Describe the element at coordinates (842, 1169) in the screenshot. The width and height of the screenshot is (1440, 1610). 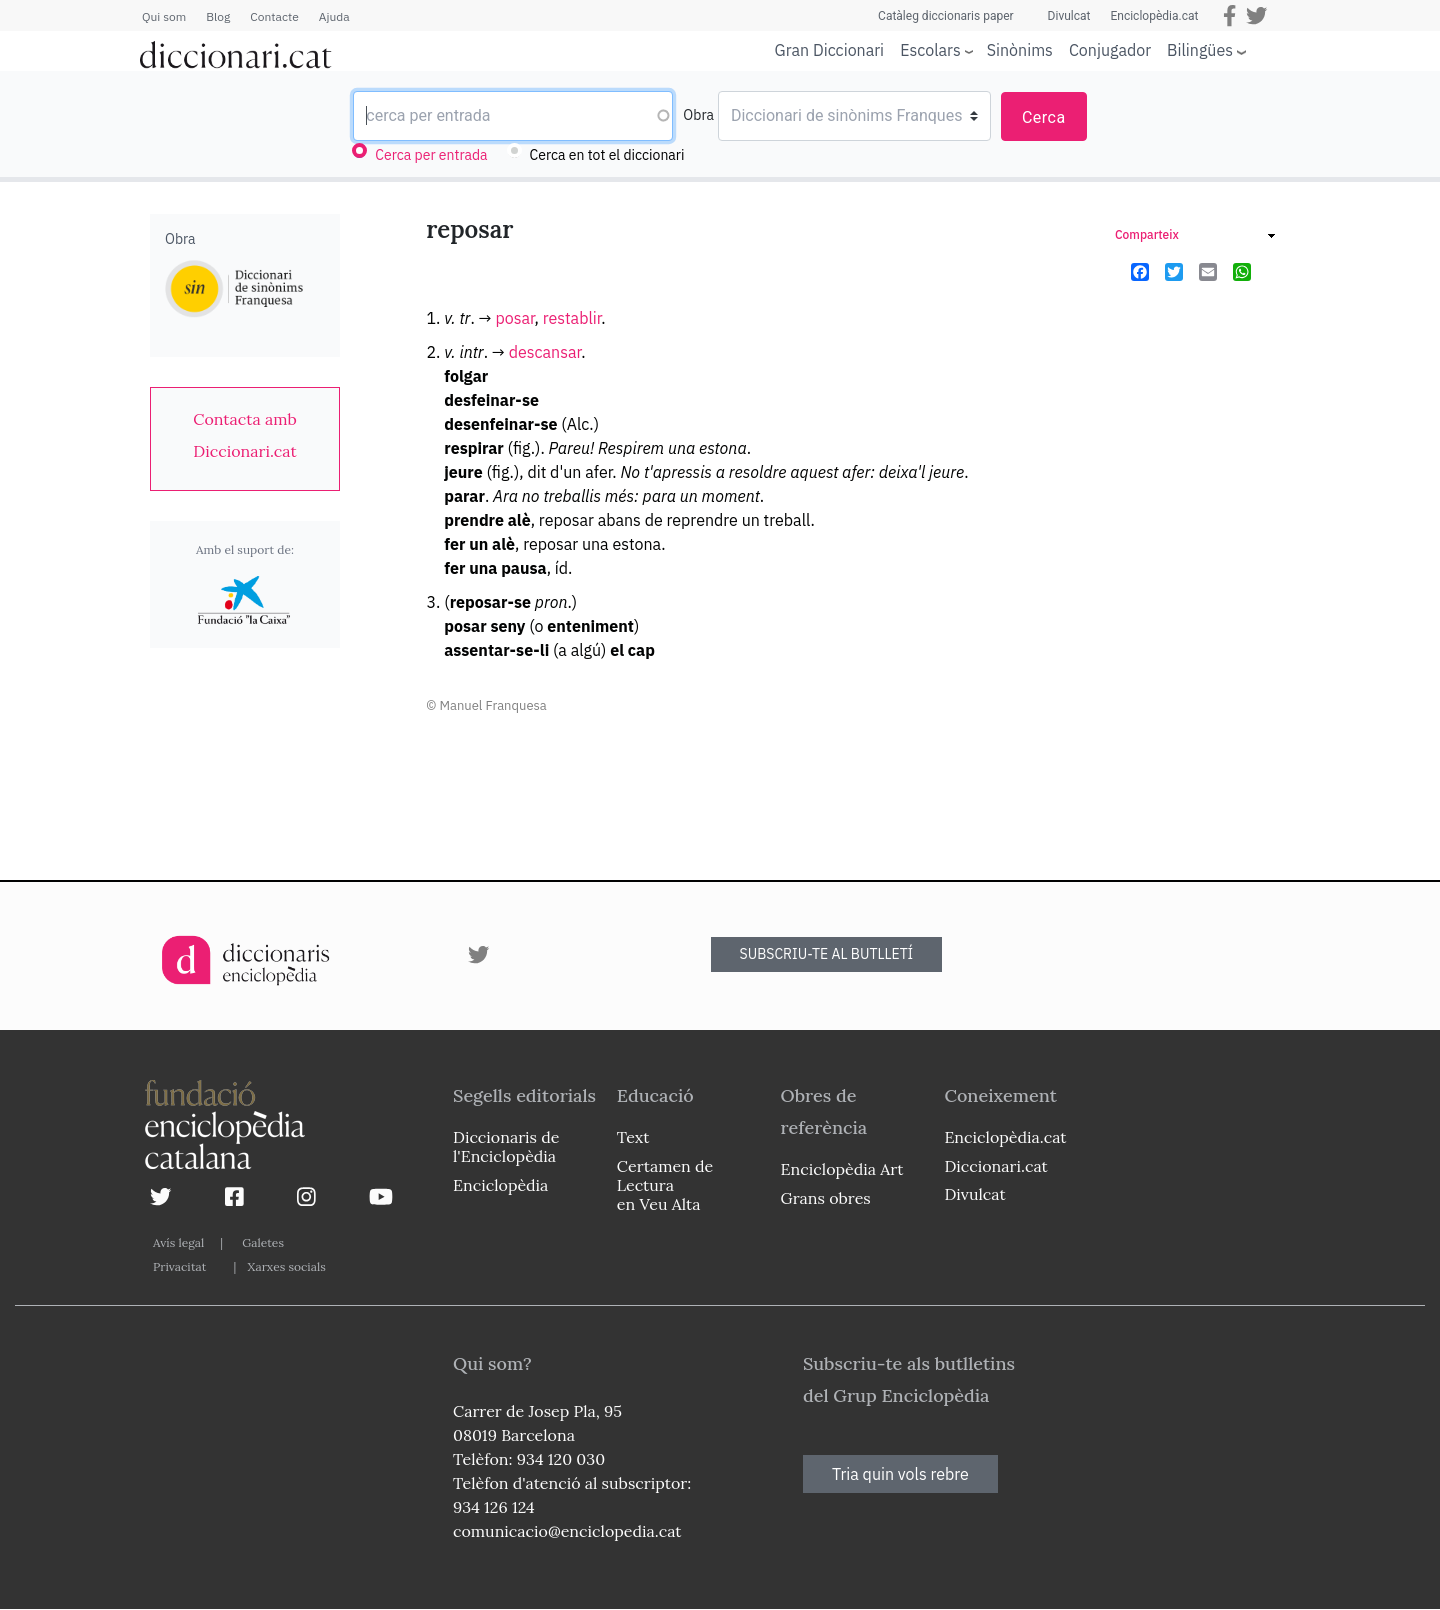
I see `Enciclopèdia Art` at that location.